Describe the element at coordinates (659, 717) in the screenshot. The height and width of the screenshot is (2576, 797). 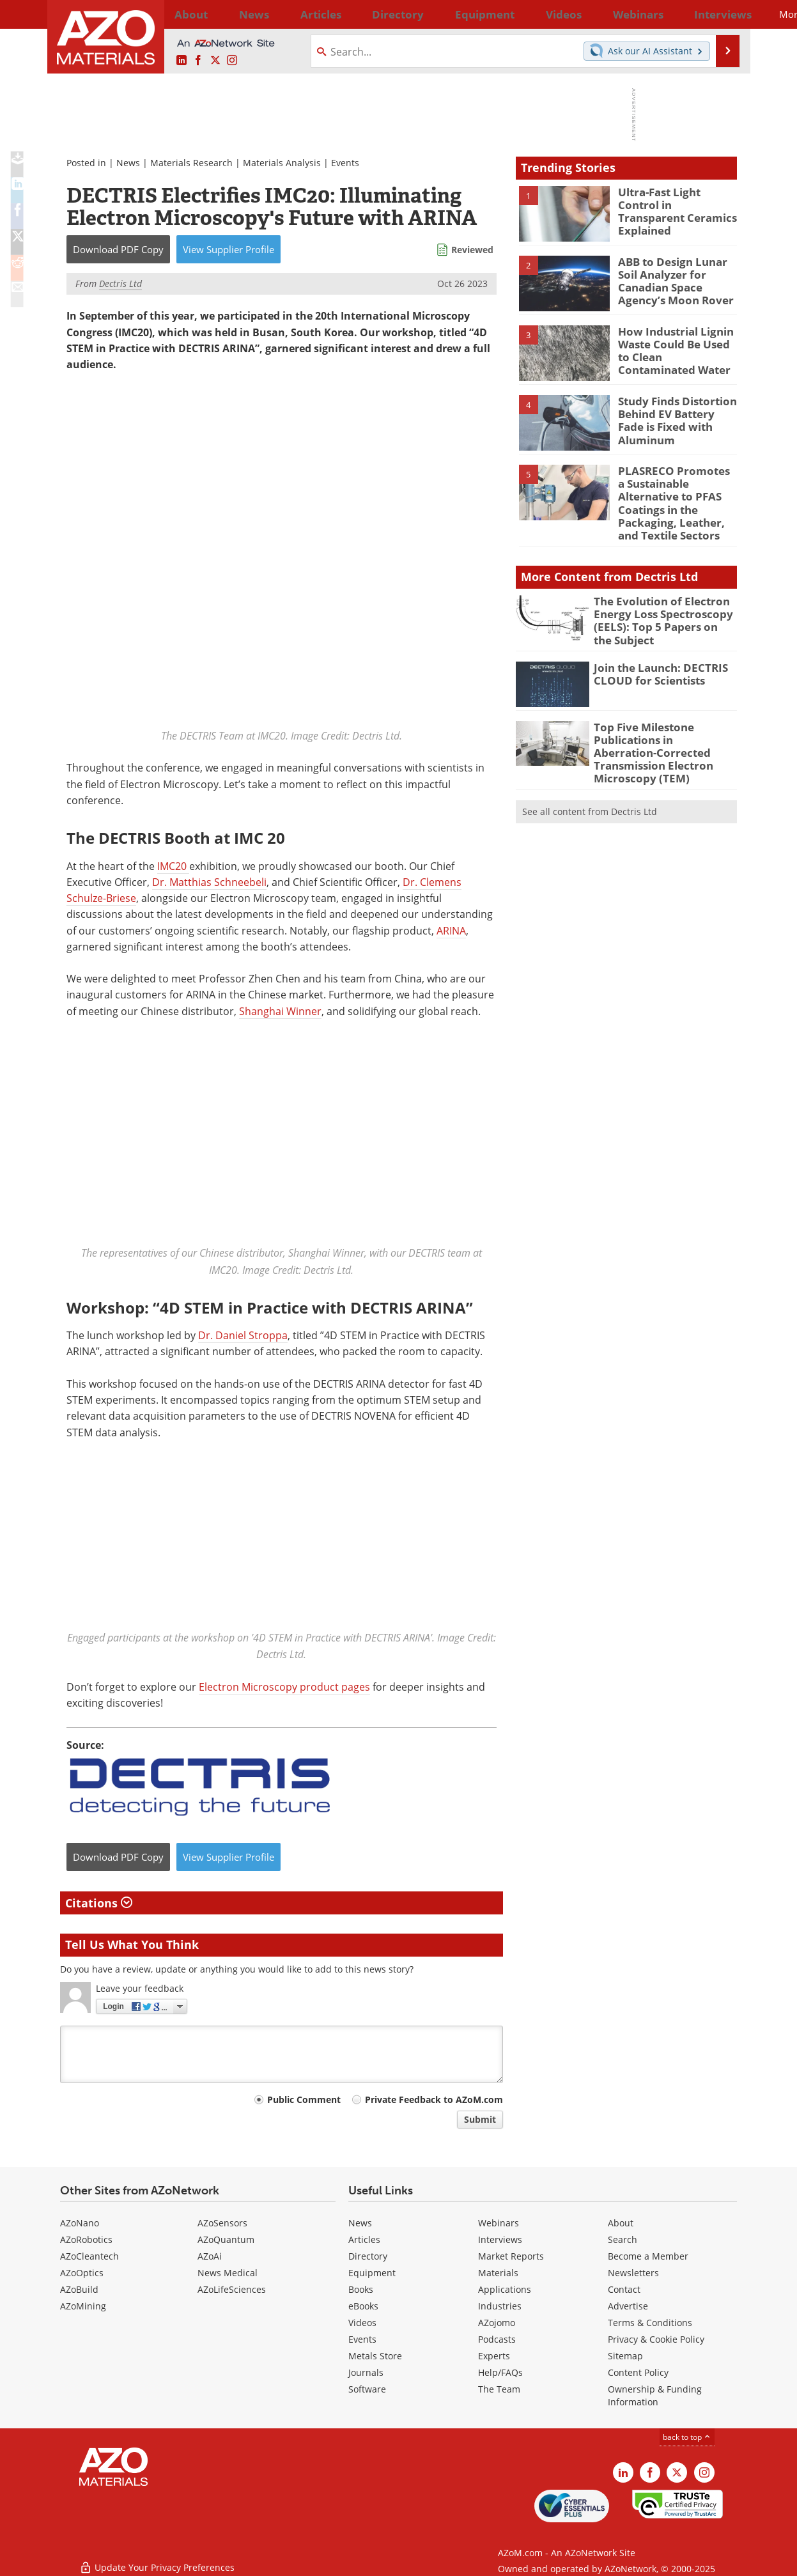
I see `Top Five Milestone Publications in Aberration-Corrected Transmission Electron Microscopy (TEM)` at that location.